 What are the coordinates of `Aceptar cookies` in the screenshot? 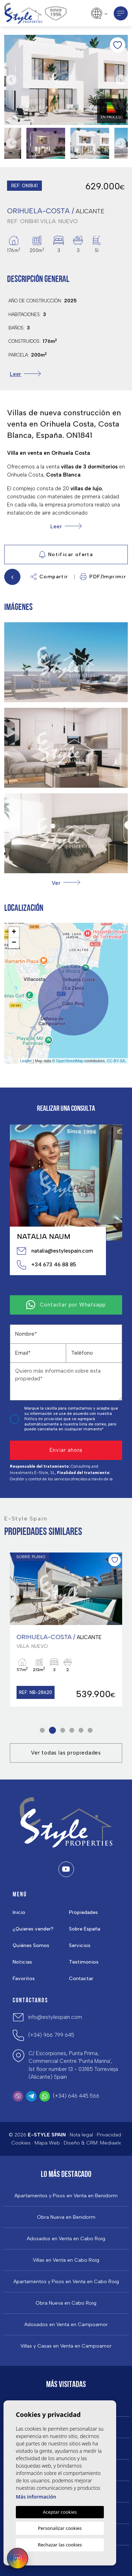 It's located at (60, 2512).